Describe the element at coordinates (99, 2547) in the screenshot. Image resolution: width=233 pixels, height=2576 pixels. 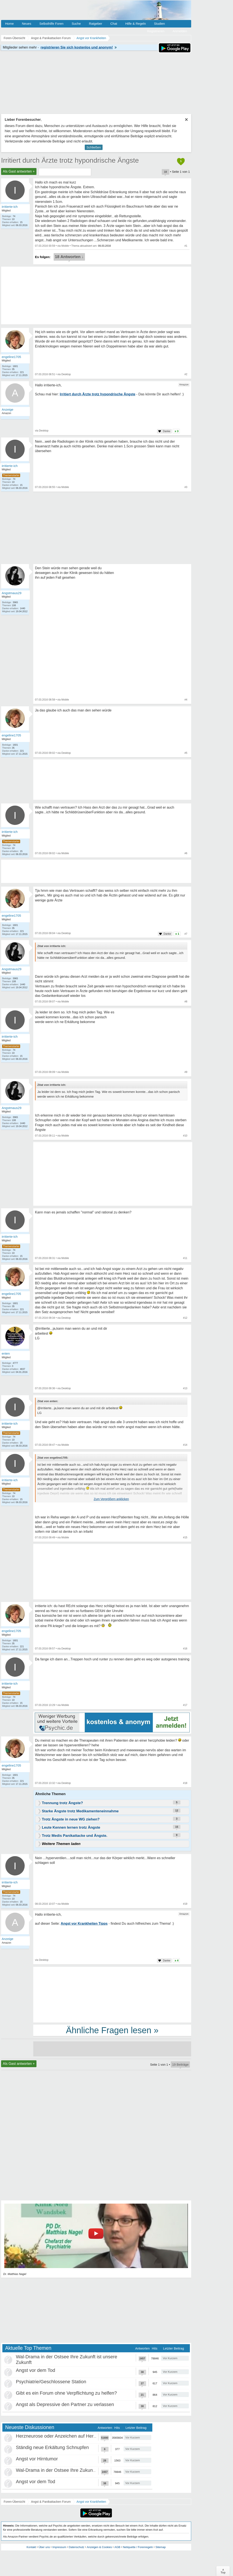
I see `Anzeigen & Cookies` at that location.